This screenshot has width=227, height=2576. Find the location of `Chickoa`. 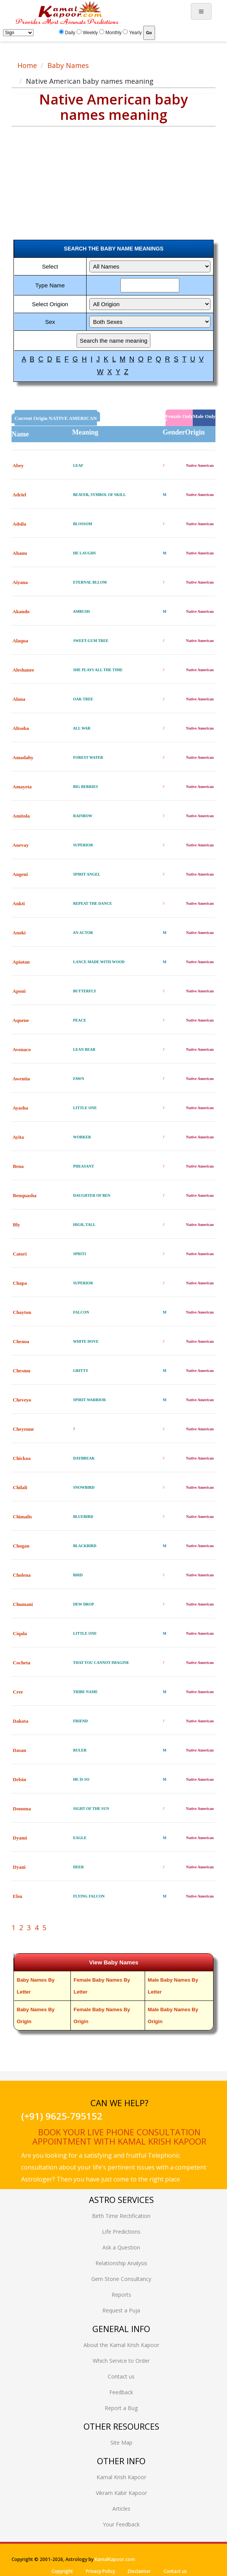

Chickoa is located at coordinates (21, 1458).